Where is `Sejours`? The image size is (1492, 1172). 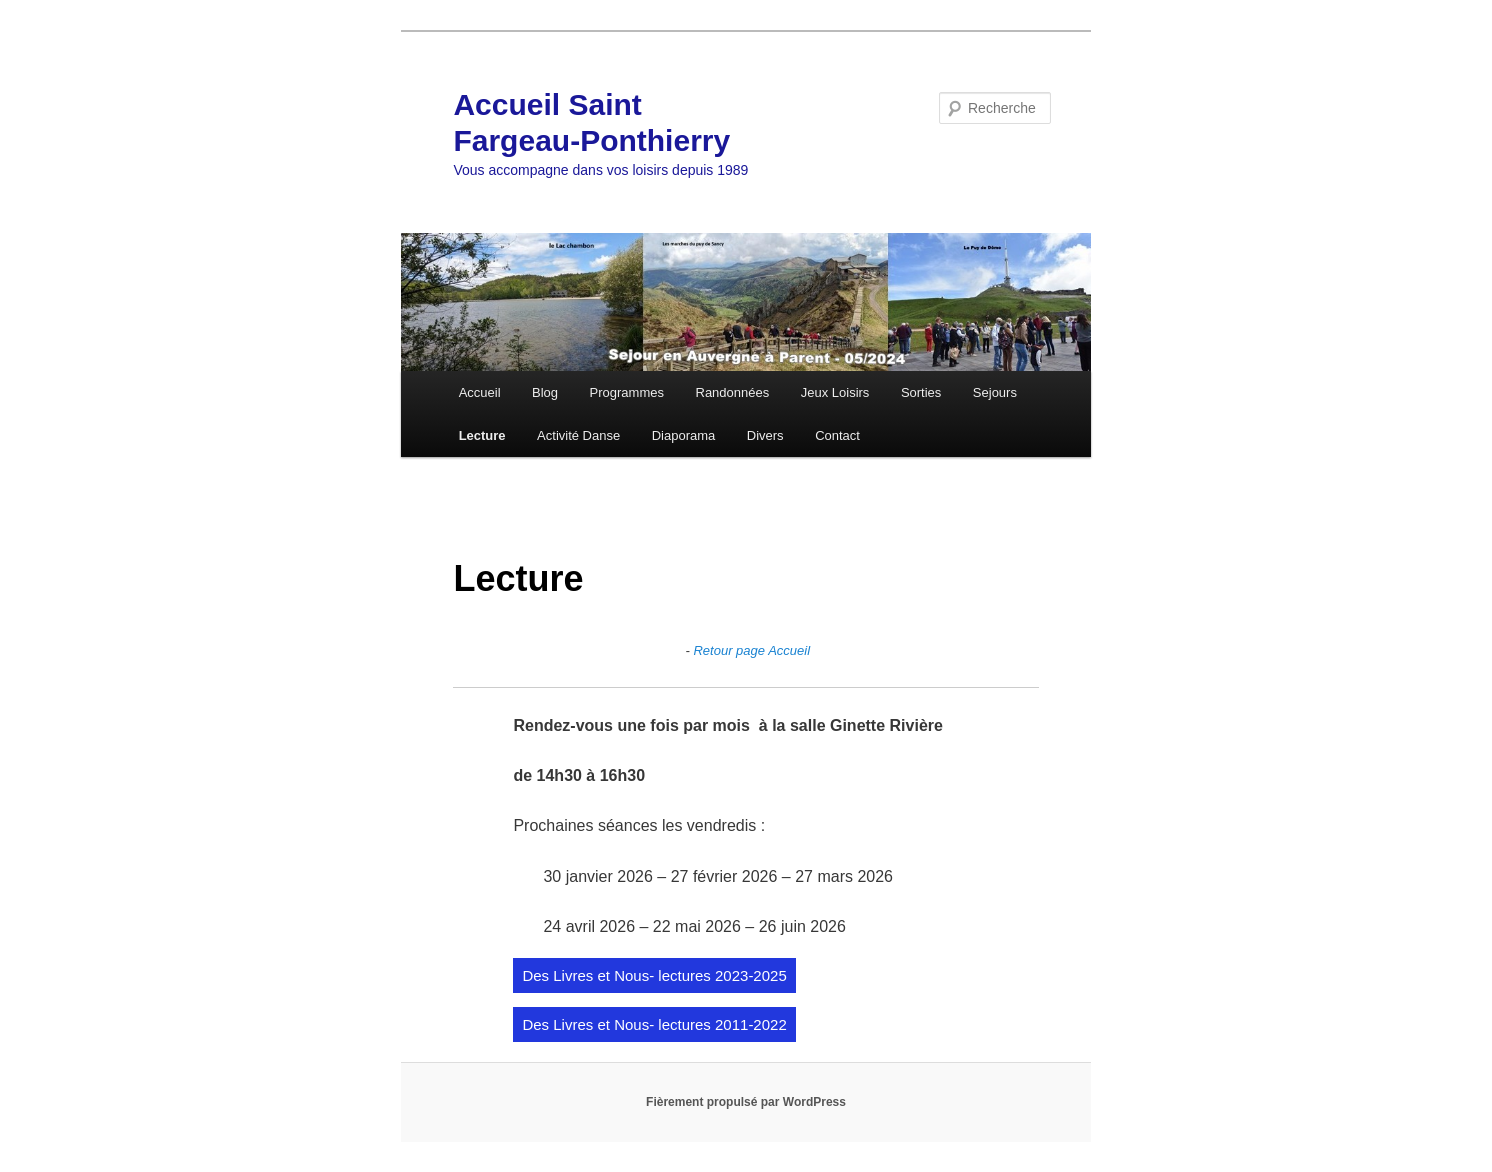
Sejours is located at coordinates (995, 392).